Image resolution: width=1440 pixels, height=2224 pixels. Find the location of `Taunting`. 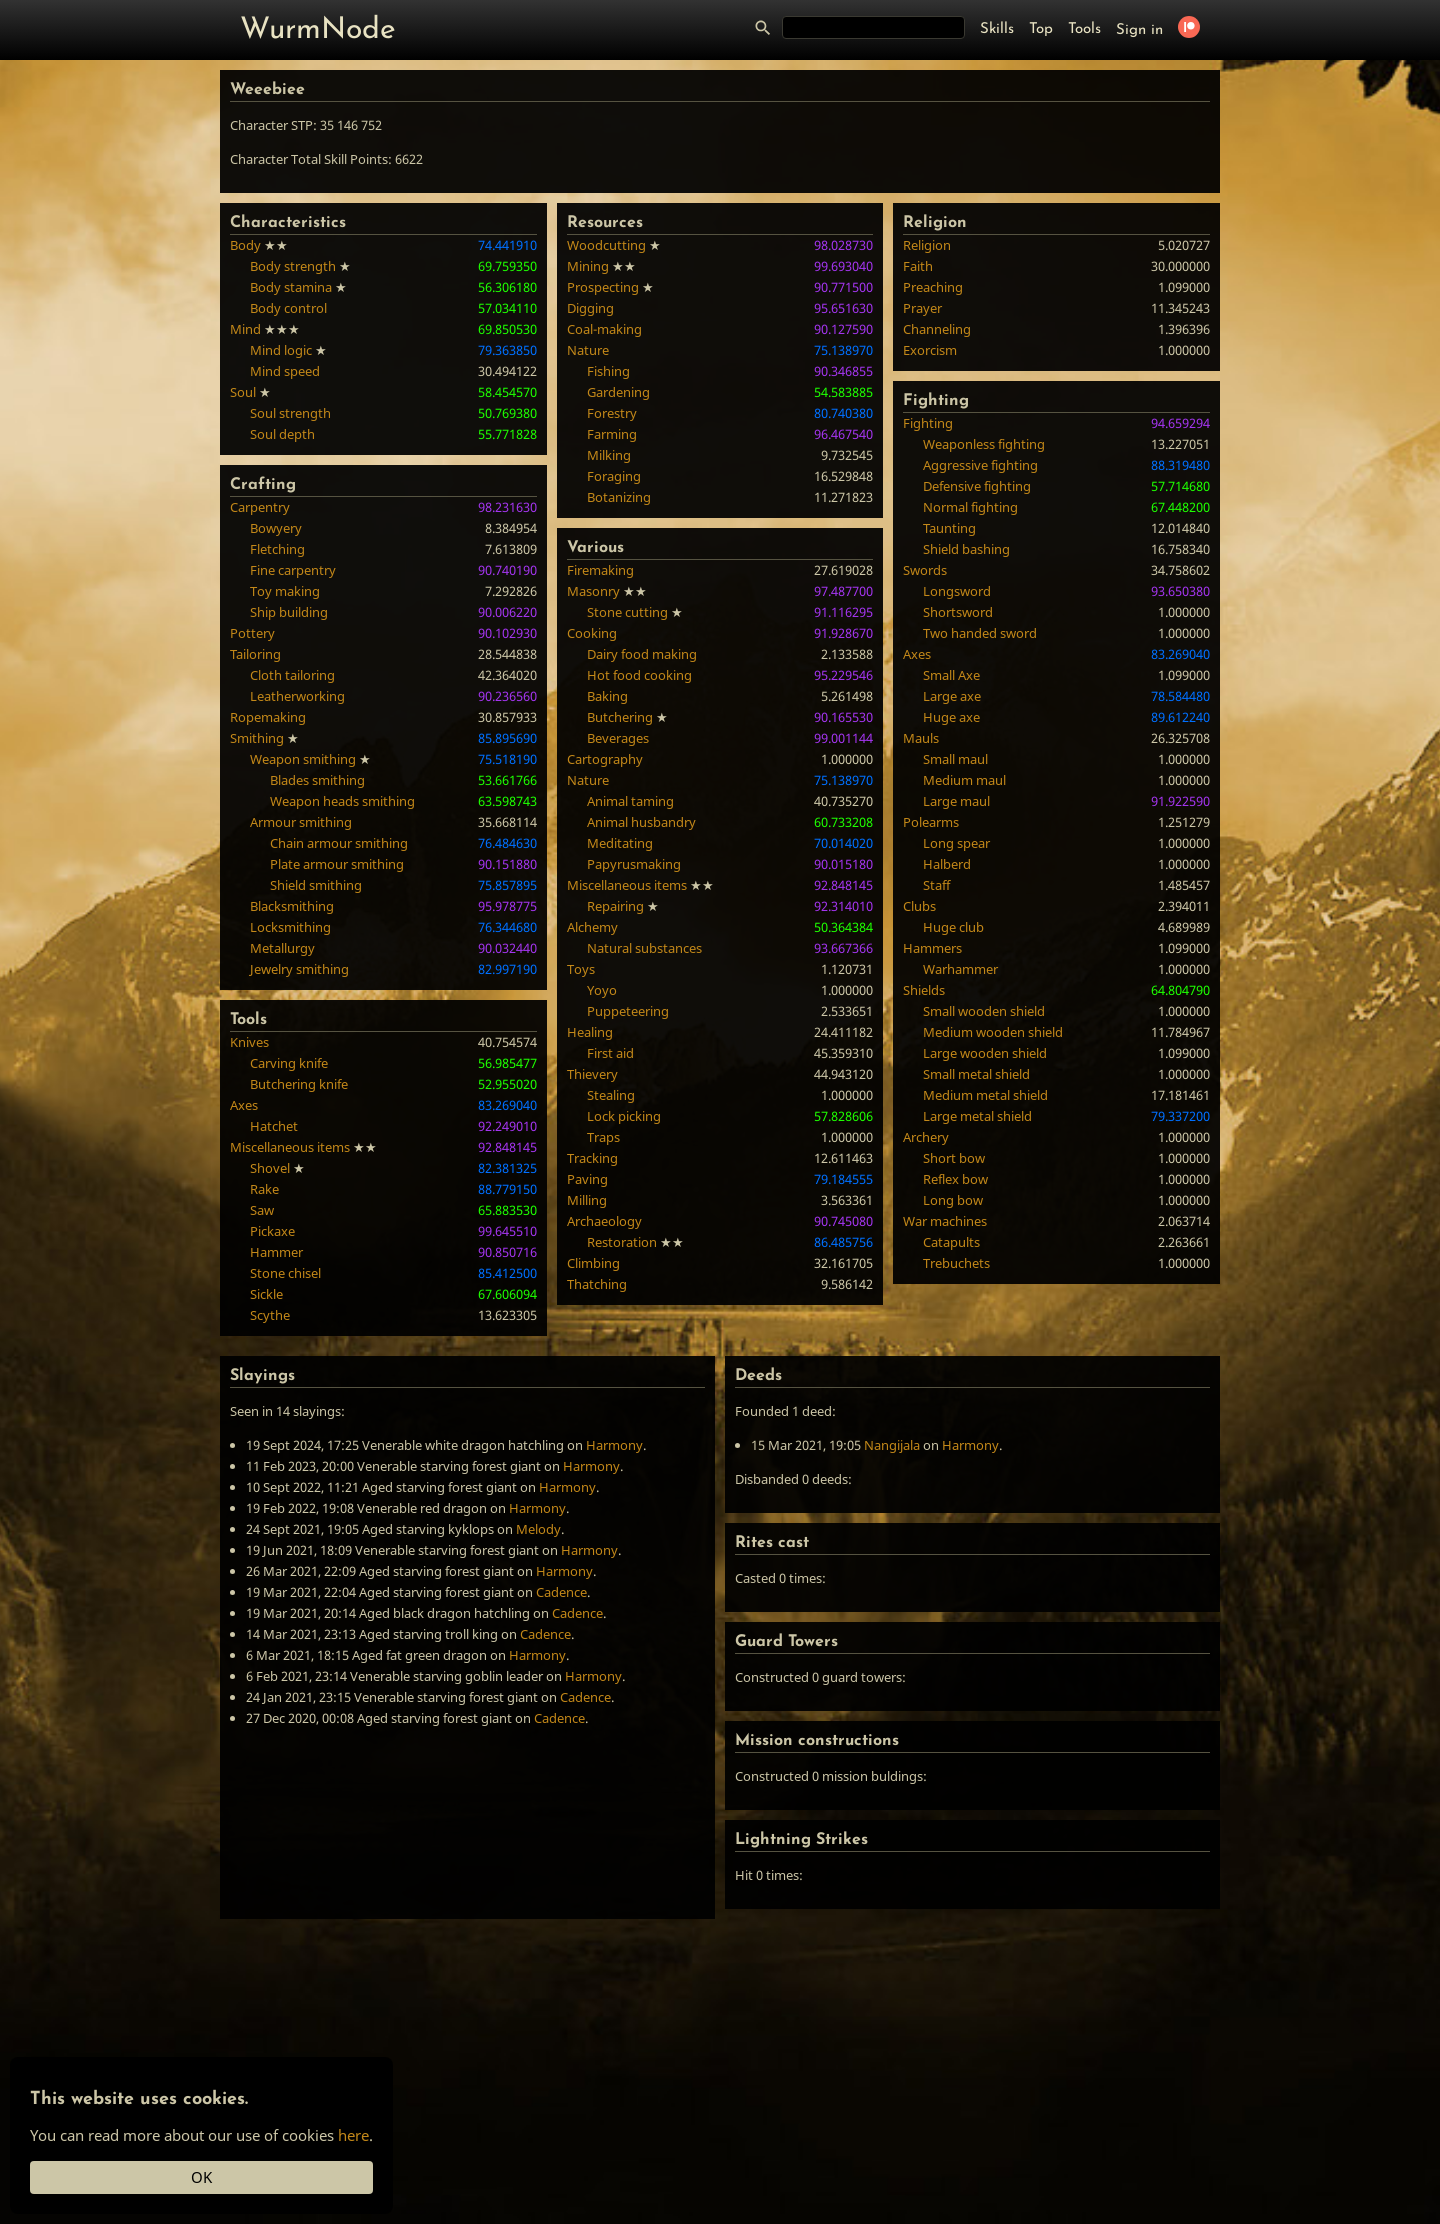

Taunting is located at coordinates (949, 528).